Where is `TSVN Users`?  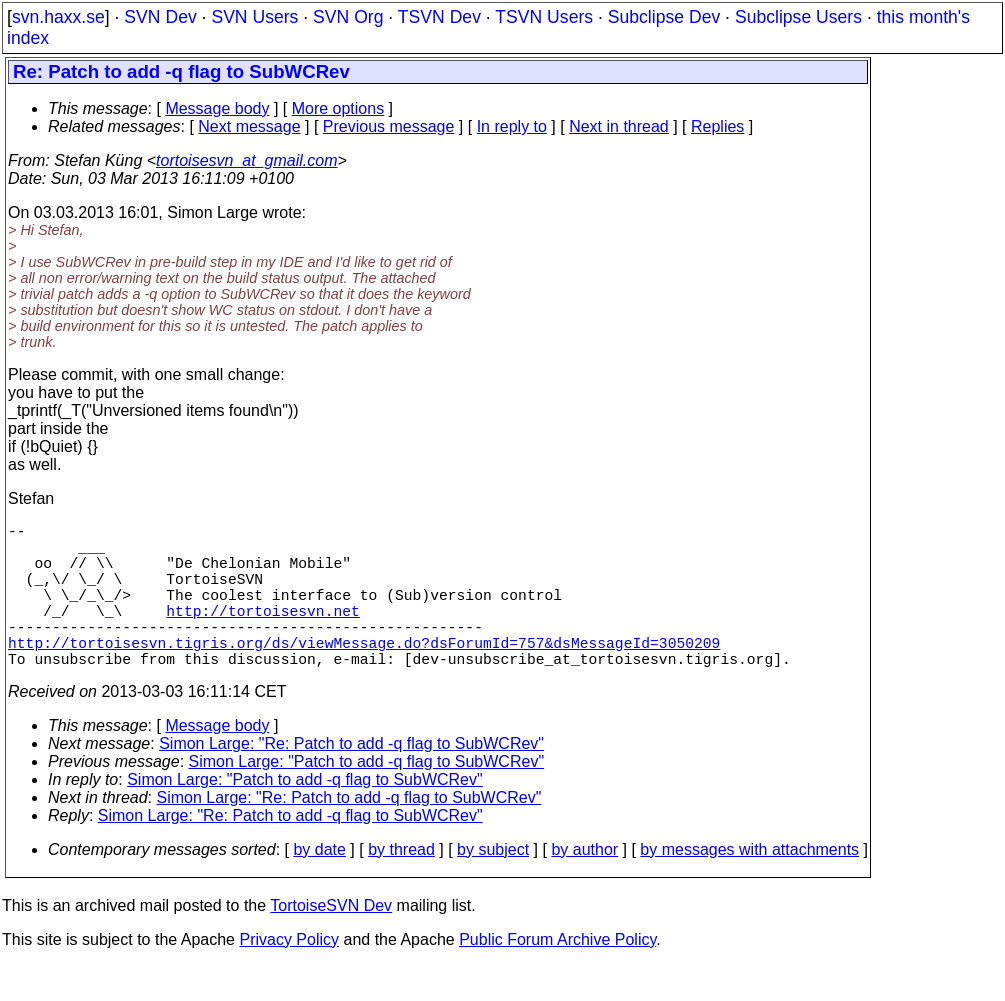
TSVN Users is located at coordinates (544, 17).